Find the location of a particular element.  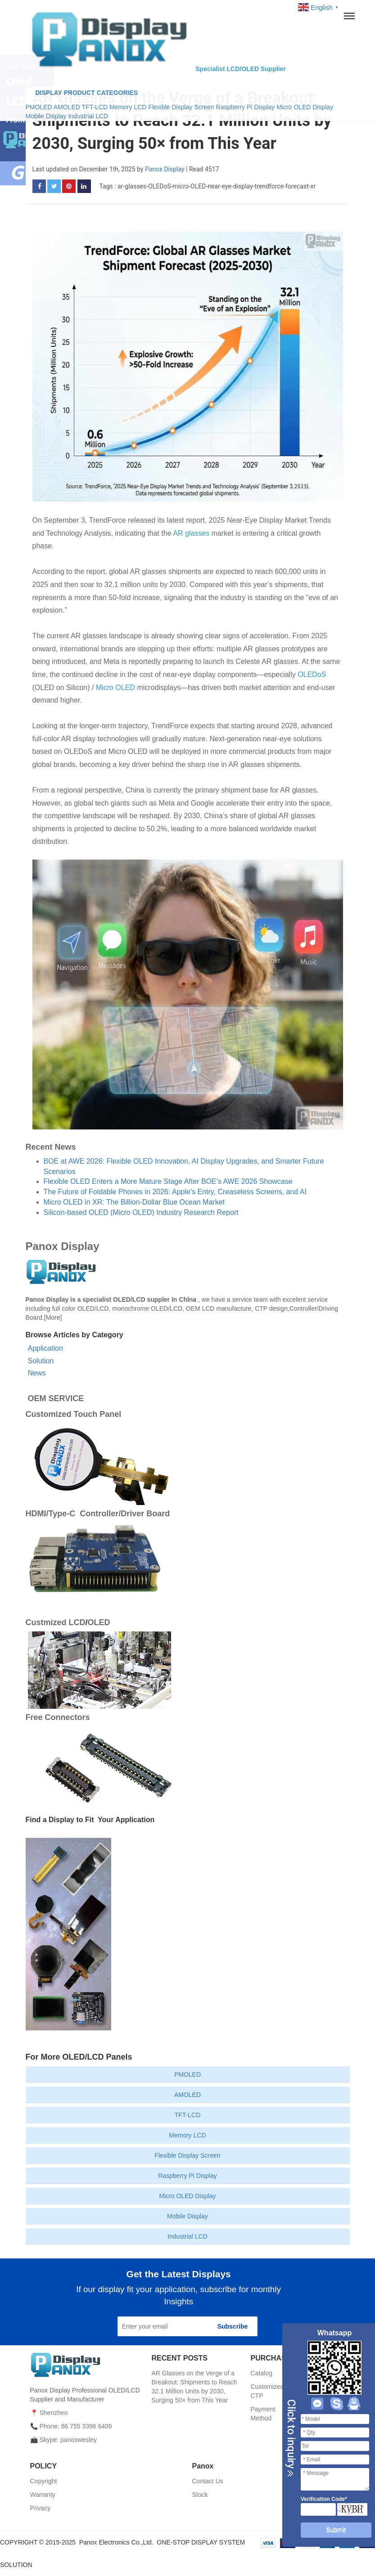

Warranty is located at coordinates (42, 2494).